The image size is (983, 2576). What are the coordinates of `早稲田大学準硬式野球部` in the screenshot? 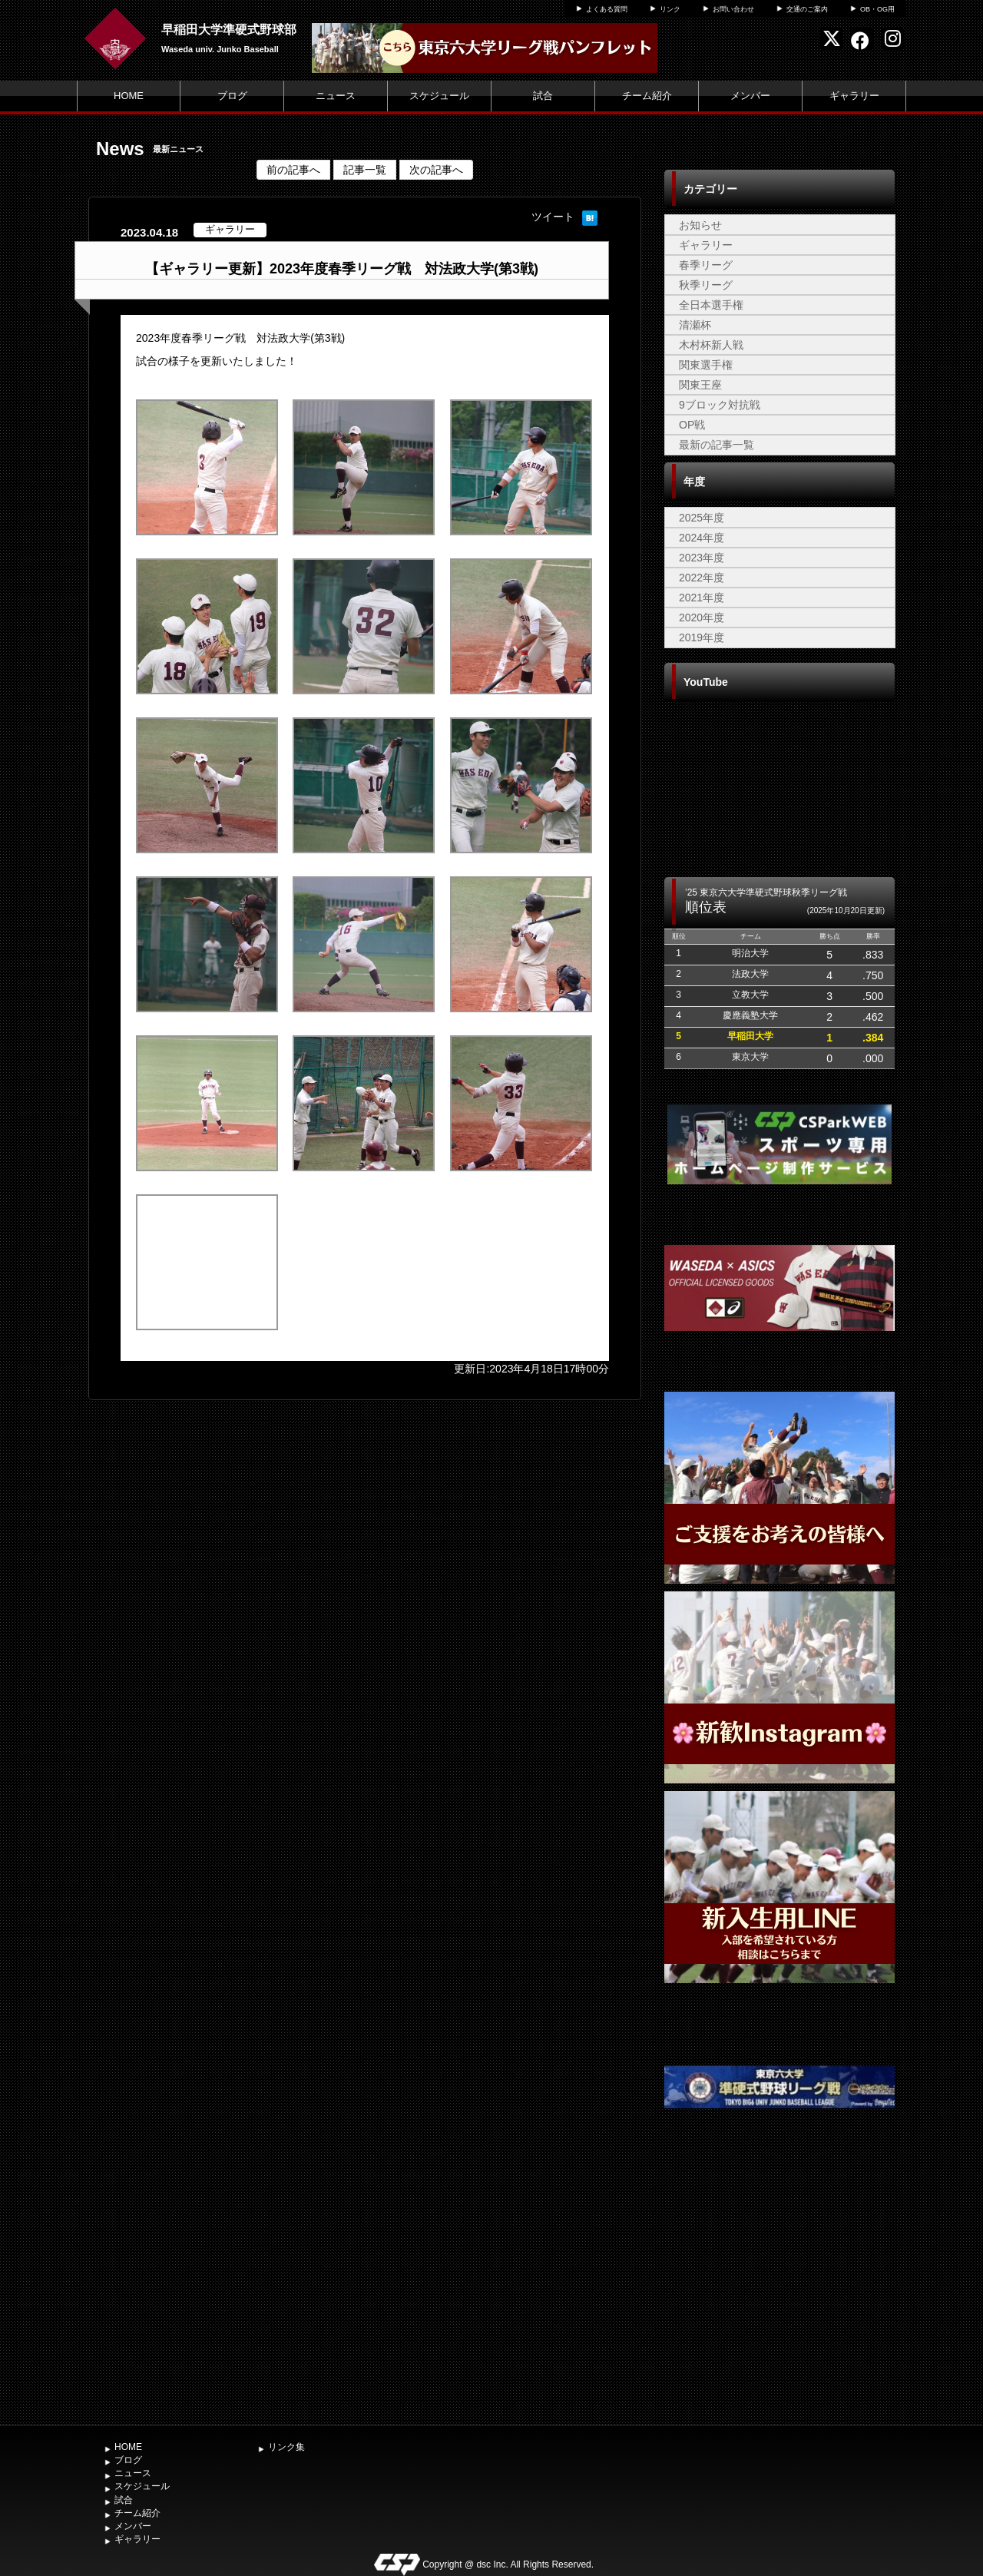 It's located at (228, 29).